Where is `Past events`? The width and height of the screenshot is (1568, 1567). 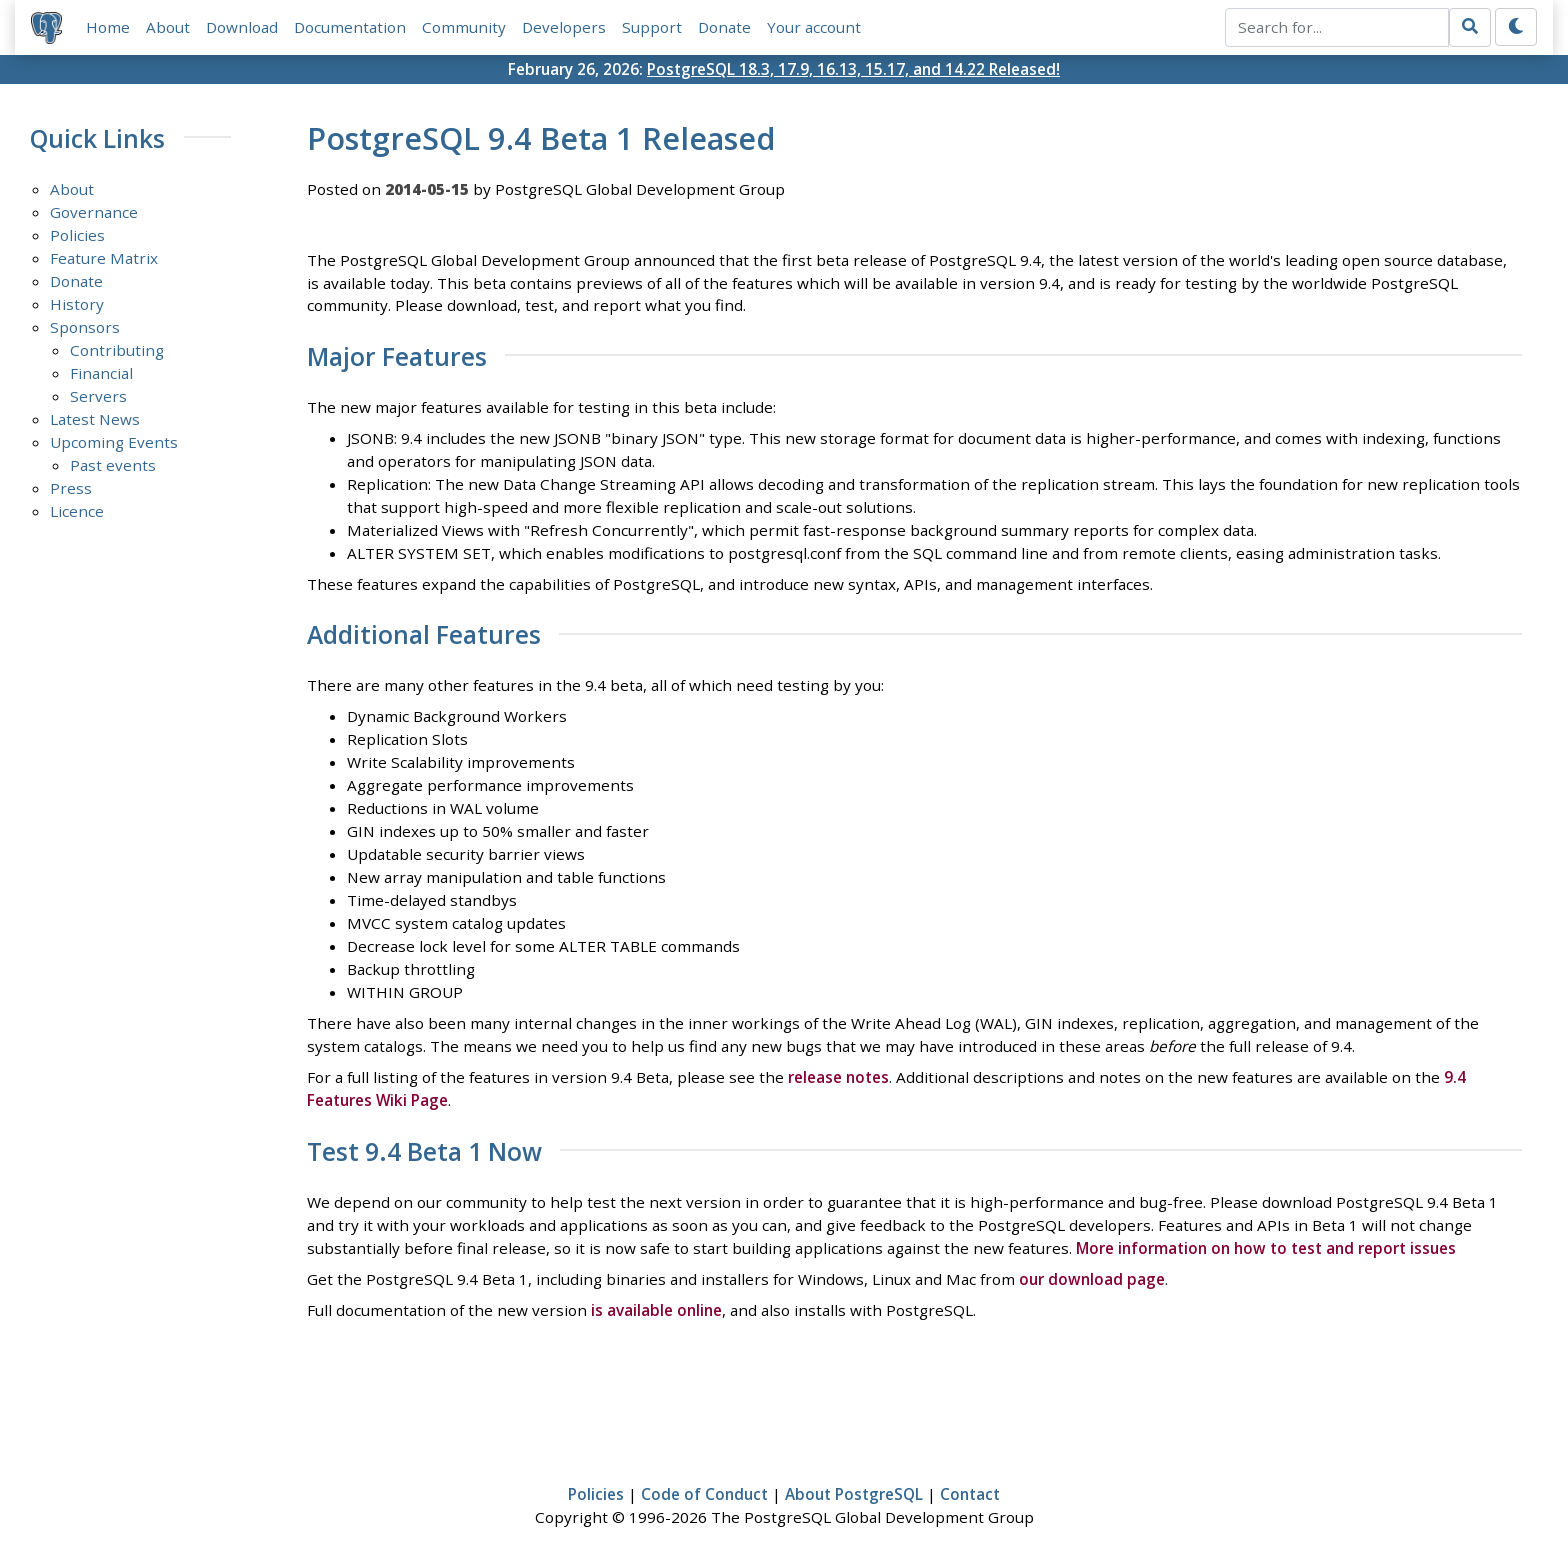
Past events is located at coordinates (113, 465).